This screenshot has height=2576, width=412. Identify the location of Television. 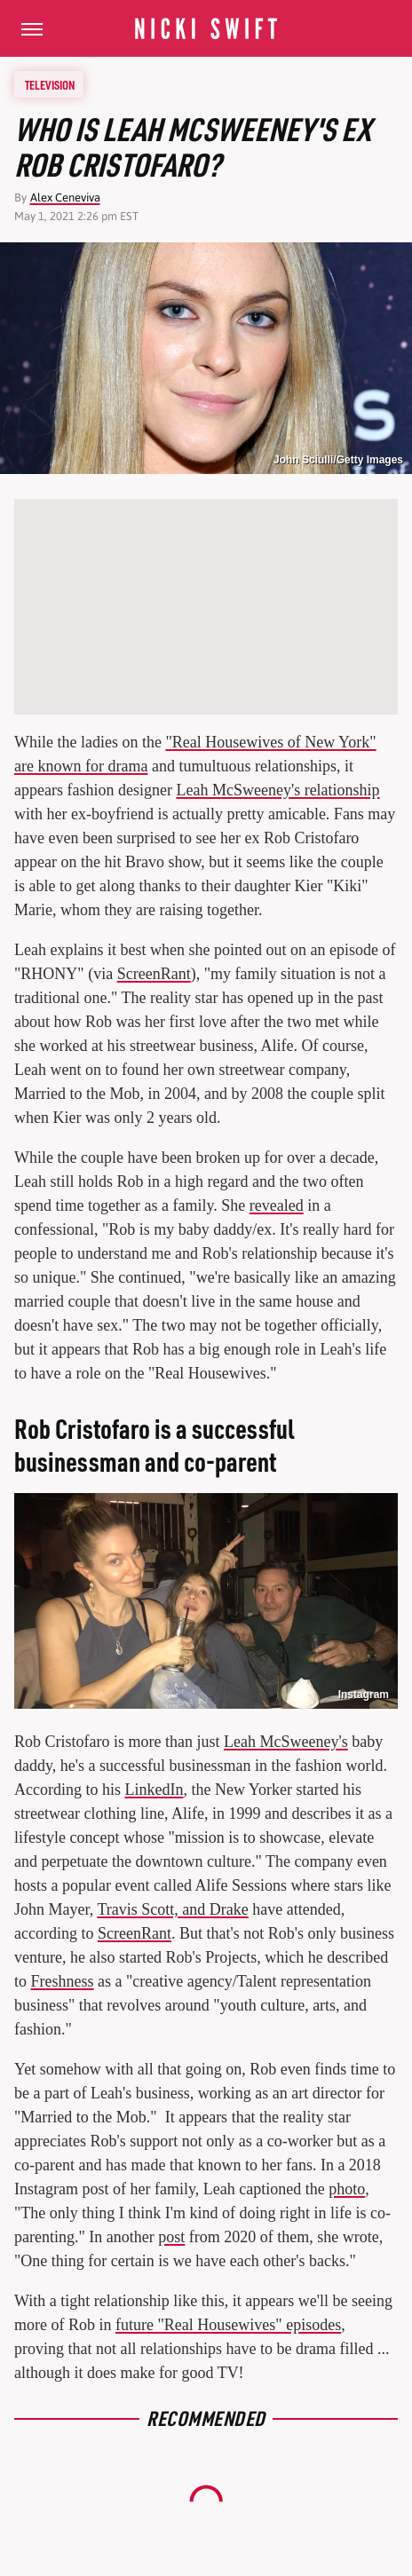
(50, 84).